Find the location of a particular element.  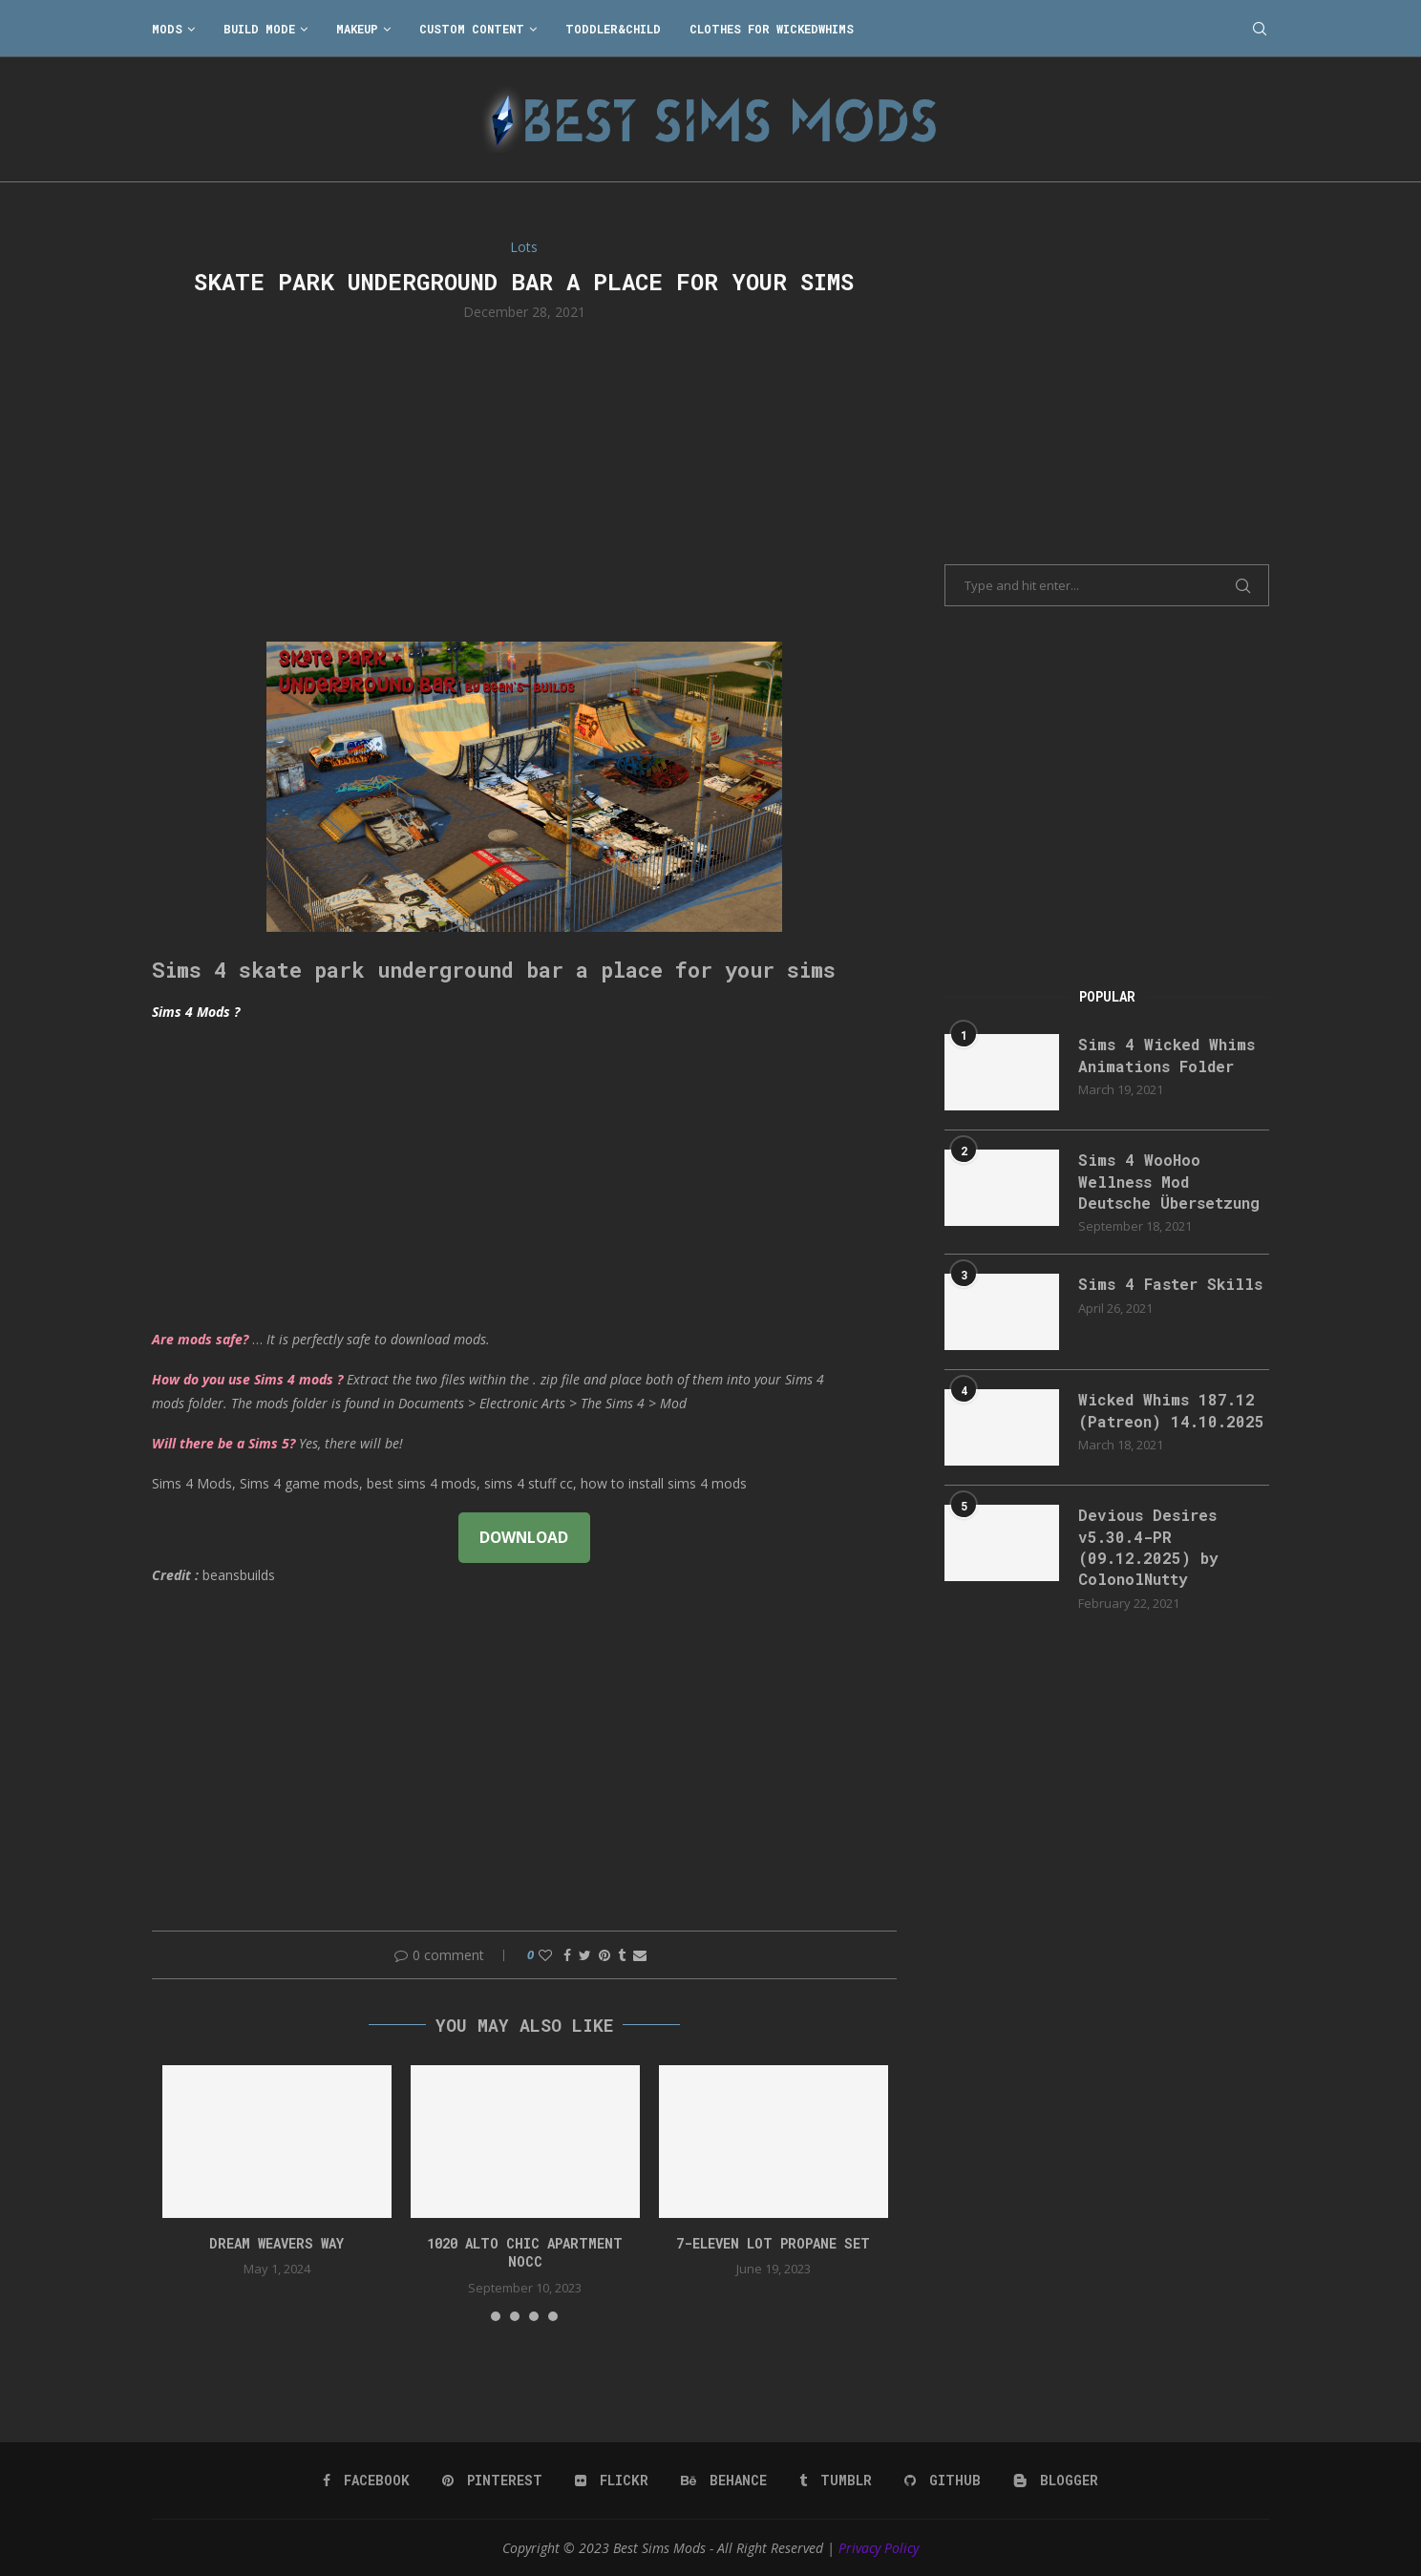

[Facebook] is located at coordinates (366, 2480).